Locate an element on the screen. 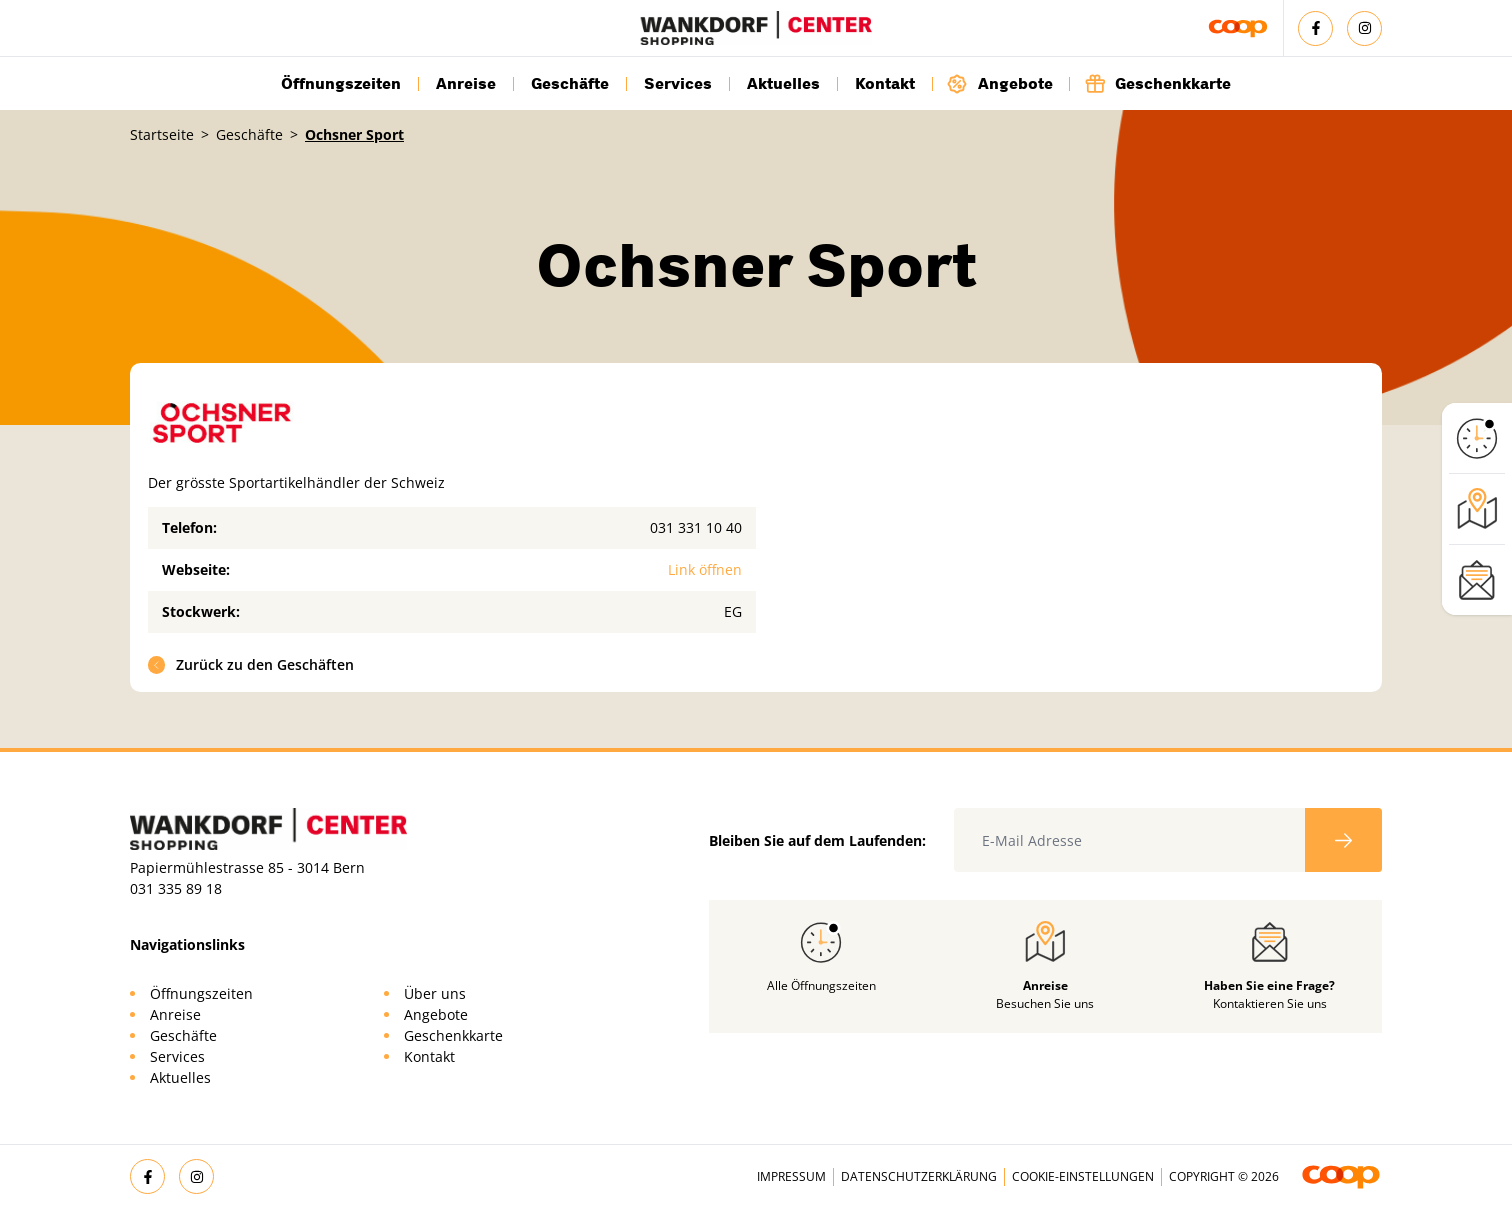 The image size is (1512, 1208). Anreise is located at coordinates (466, 84).